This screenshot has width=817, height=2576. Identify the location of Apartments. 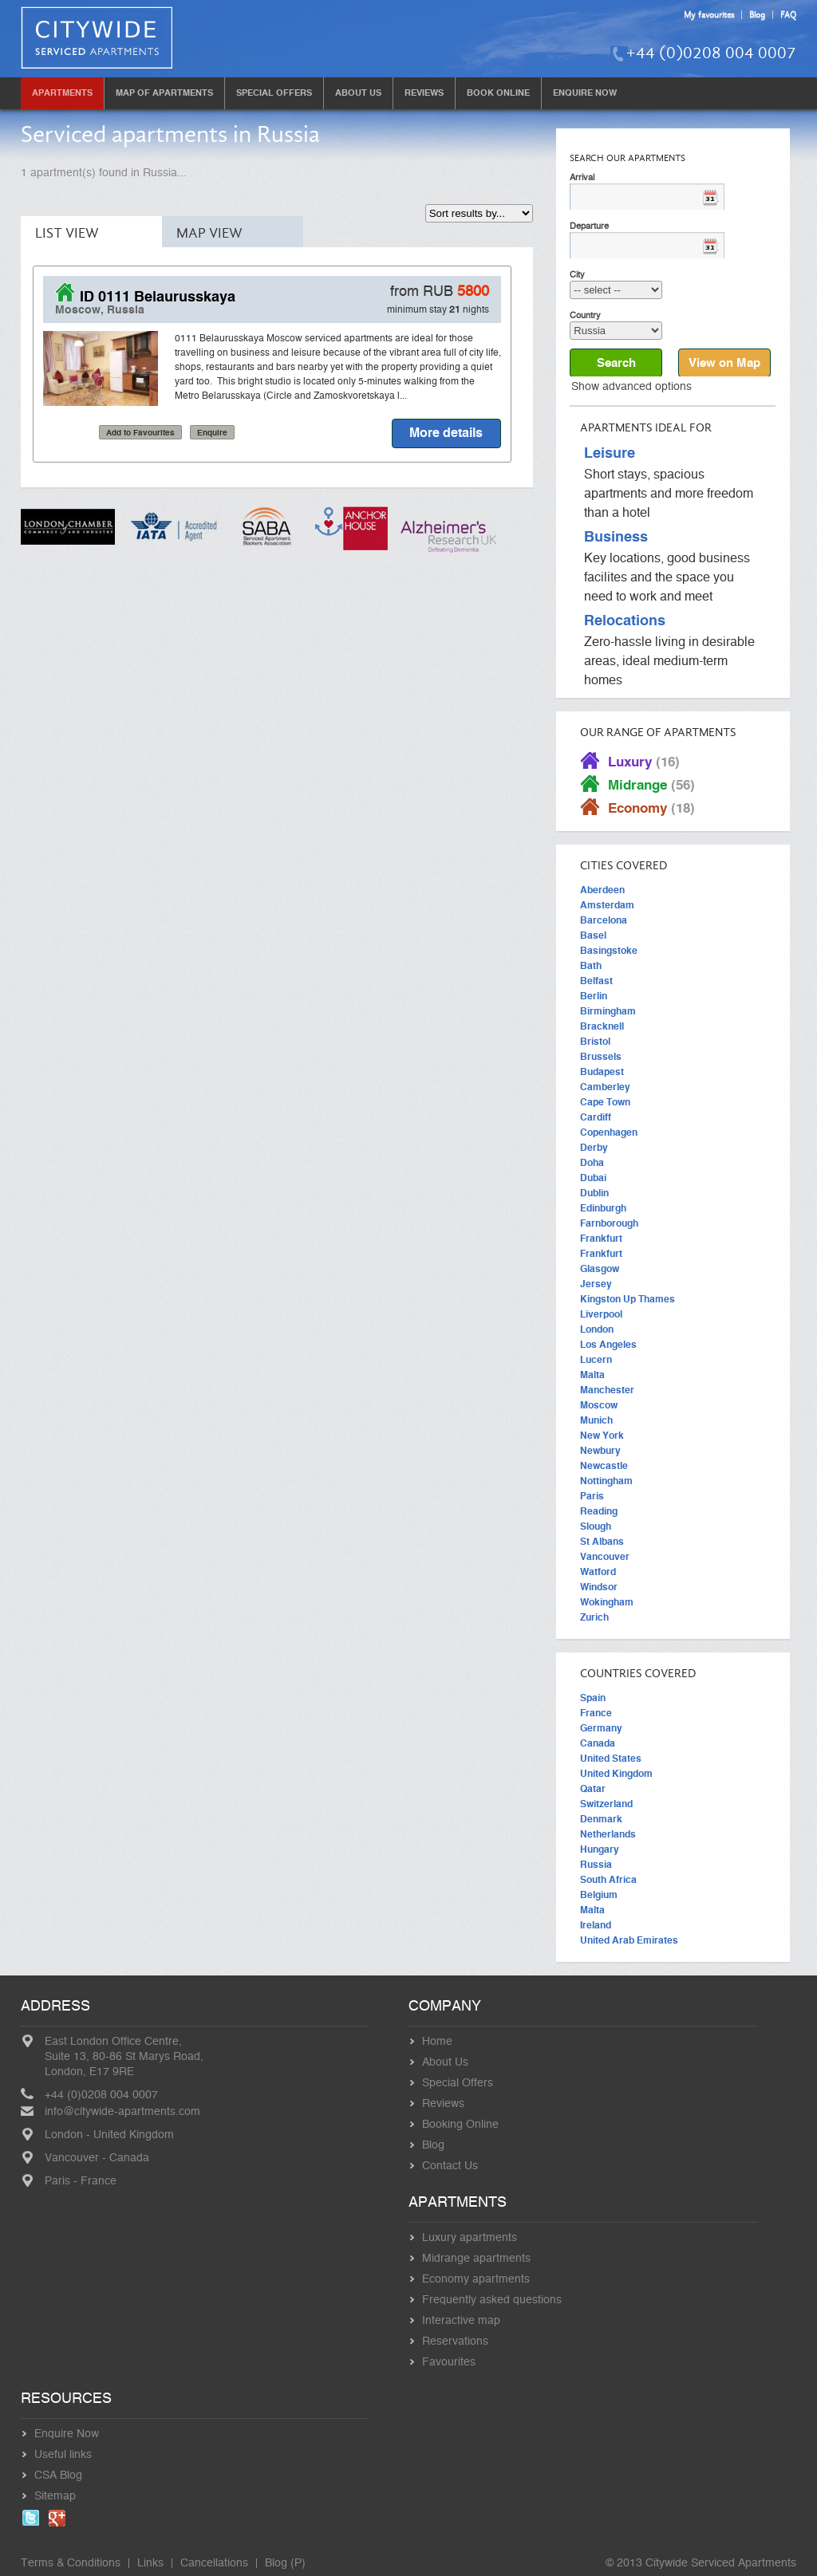
(62, 93).